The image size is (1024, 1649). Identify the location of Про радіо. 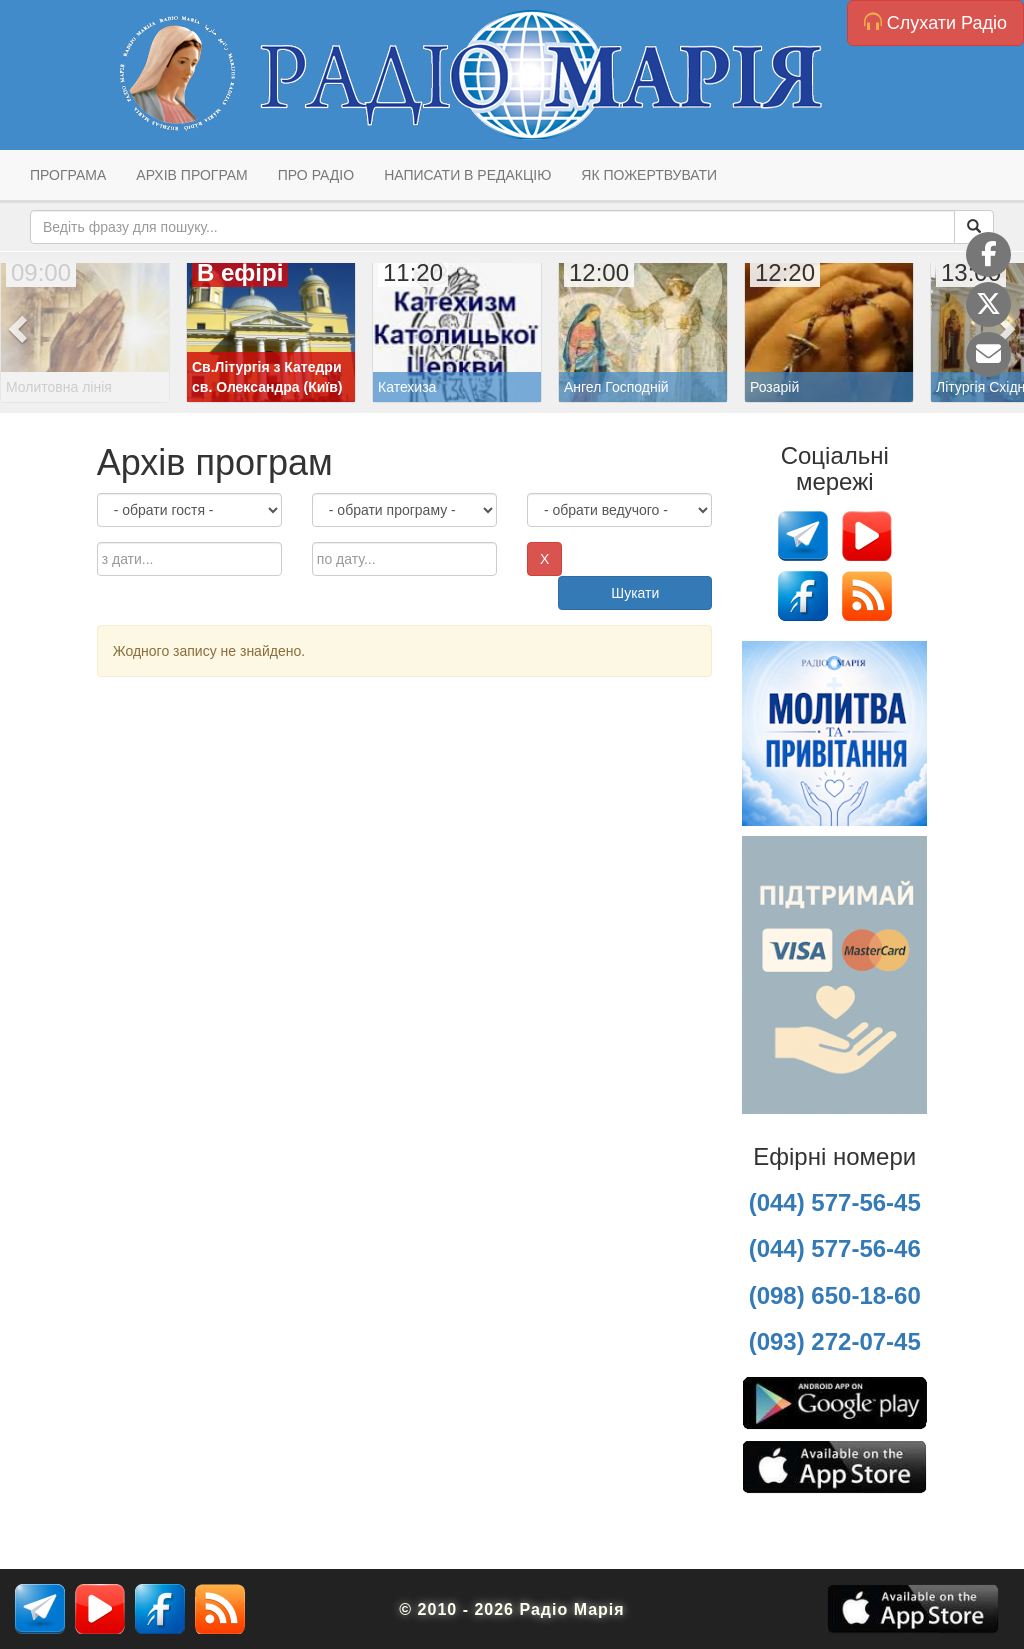
(316, 175).